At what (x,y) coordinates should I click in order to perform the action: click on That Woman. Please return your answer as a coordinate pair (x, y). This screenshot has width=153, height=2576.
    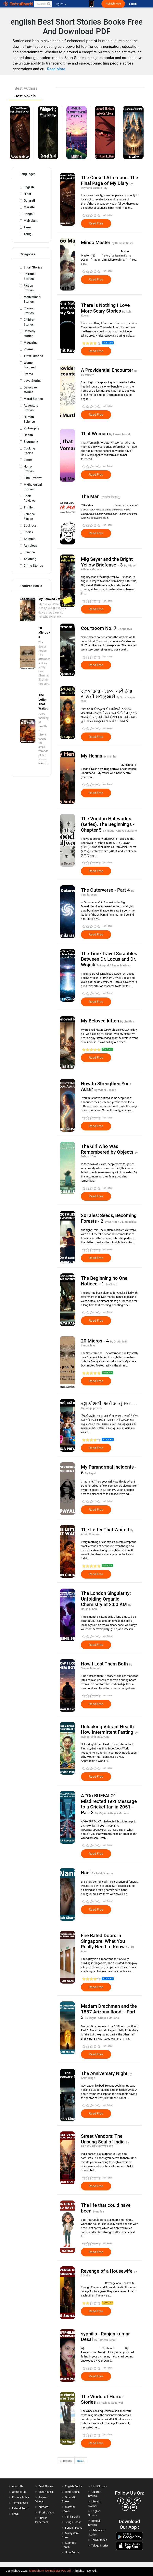
    Looking at the image, I should click on (95, 433).